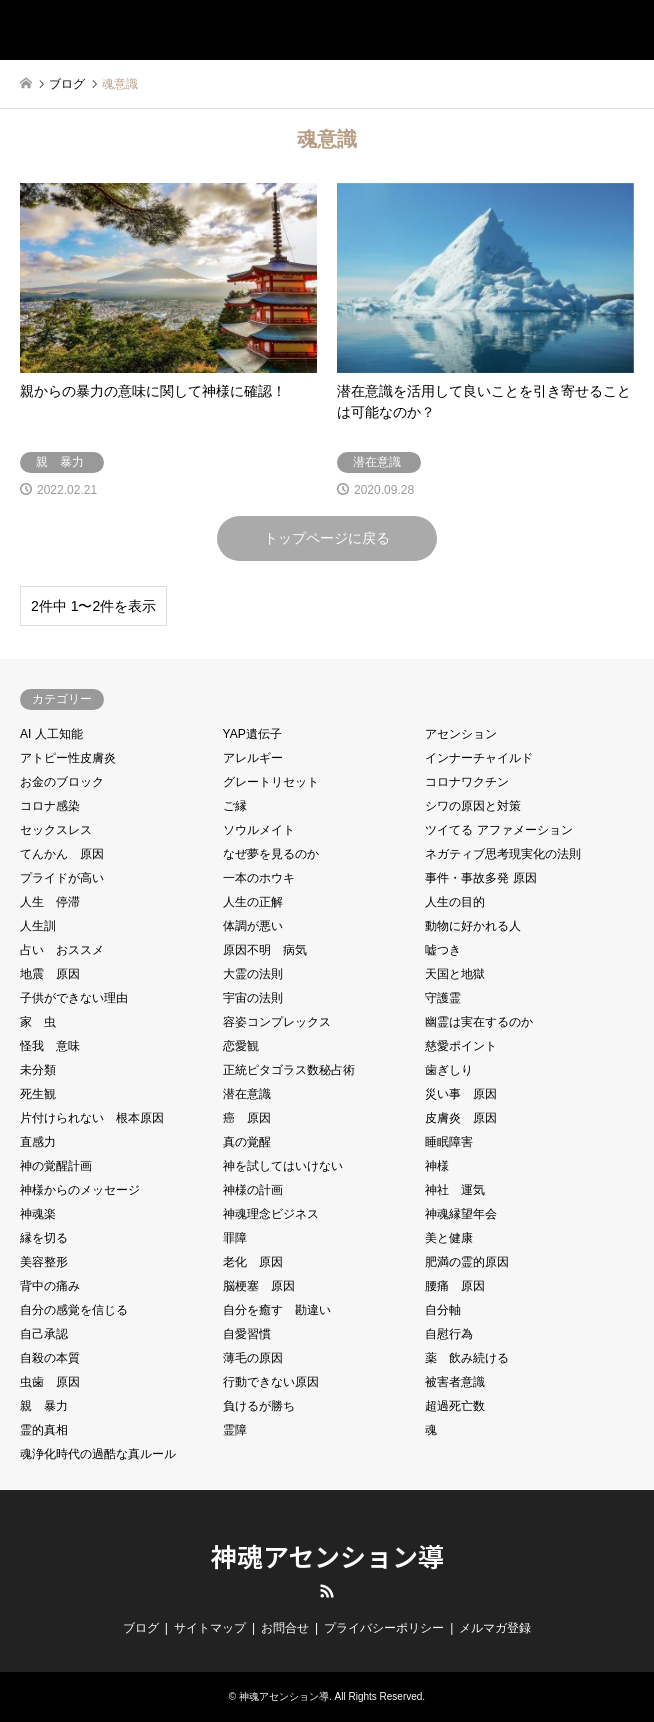 This screenshot has width=654, height=1722. What do you see at coordinates (449, 1334) in the screenshot?
I see `自慰行為` at bounding box center [449, 1334].